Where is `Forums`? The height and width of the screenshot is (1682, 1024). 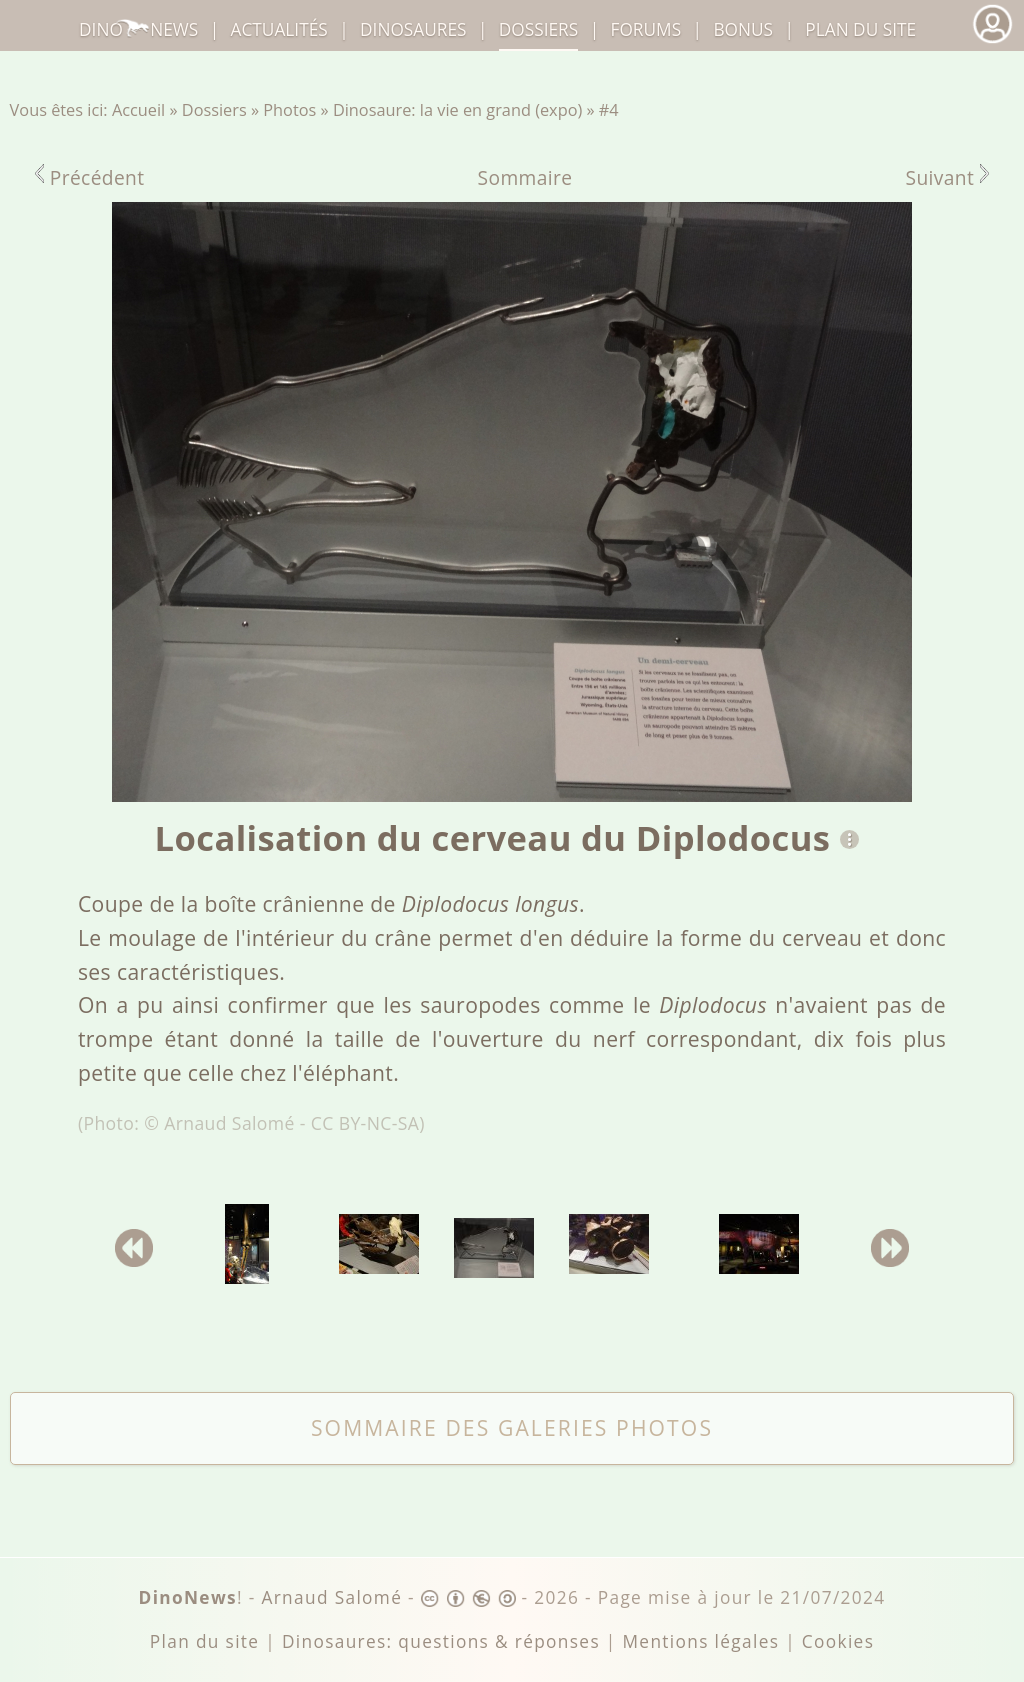 Forums is located at coordinates (646, 29).